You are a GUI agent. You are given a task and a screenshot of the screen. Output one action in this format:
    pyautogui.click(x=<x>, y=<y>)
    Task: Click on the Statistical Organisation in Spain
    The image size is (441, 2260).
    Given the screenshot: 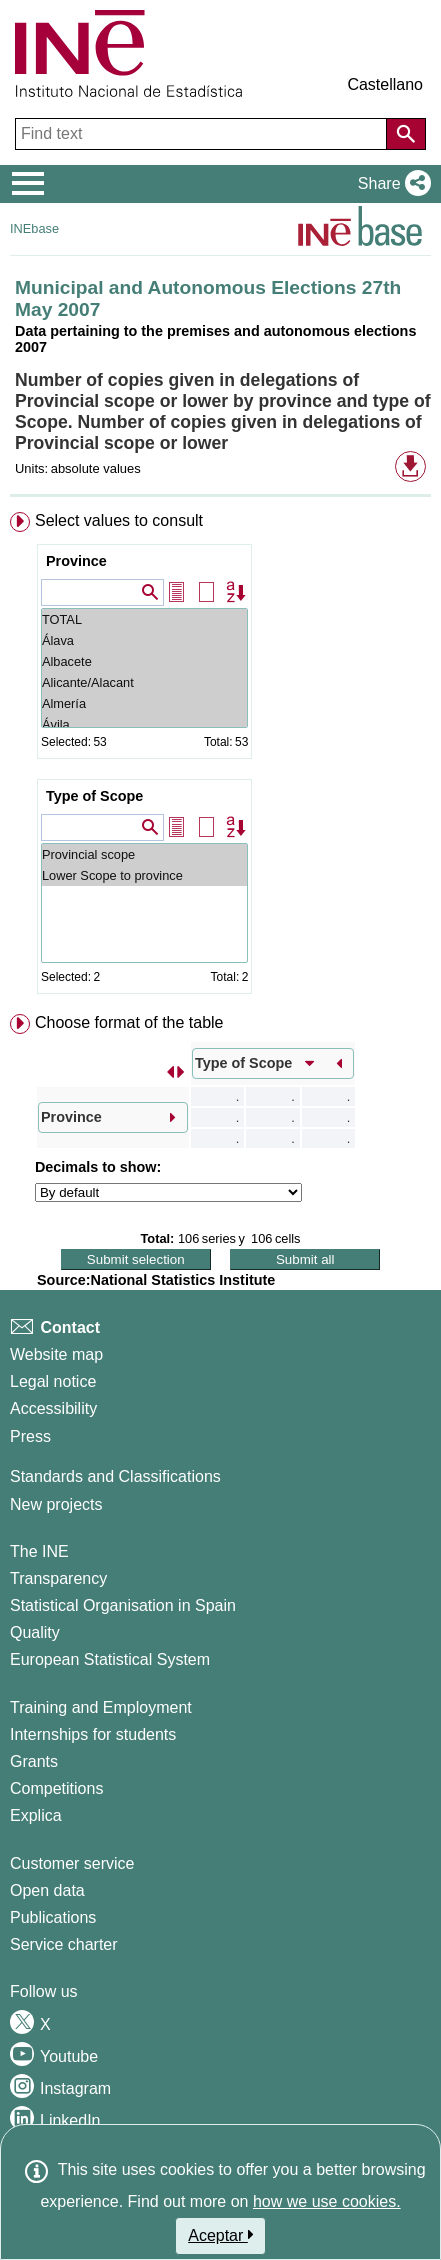 What is the action you would take?
    pyautogui.click(x=123, y=1605)
    